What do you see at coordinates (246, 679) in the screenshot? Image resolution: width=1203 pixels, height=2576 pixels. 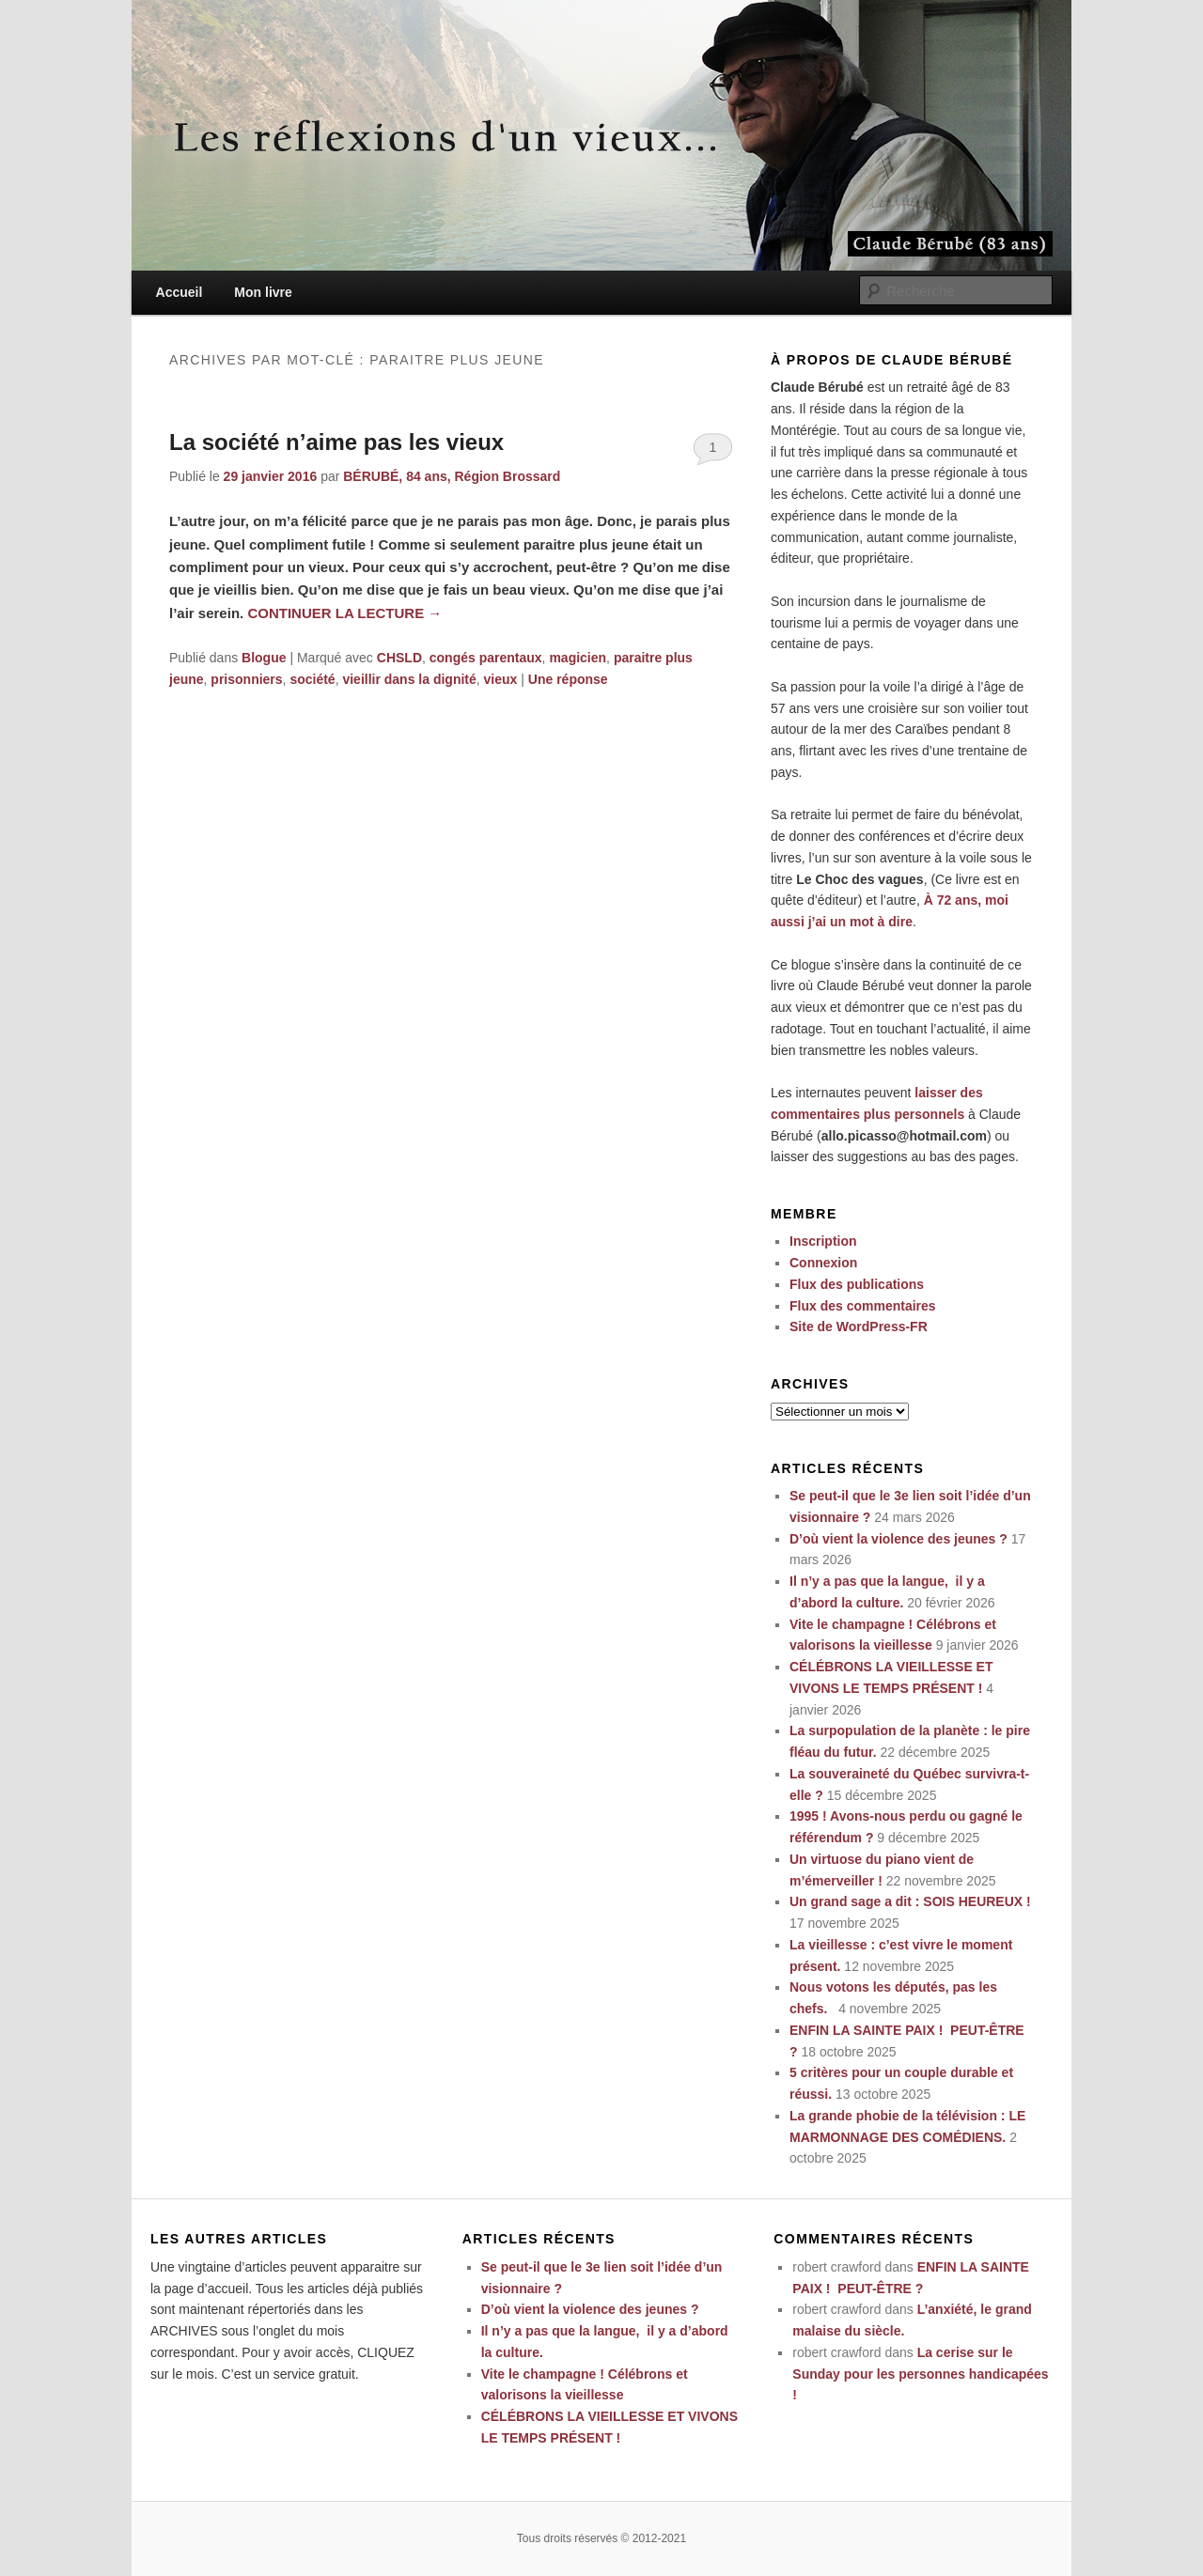 I see `prisonniers` at bounding box center [246, 679].